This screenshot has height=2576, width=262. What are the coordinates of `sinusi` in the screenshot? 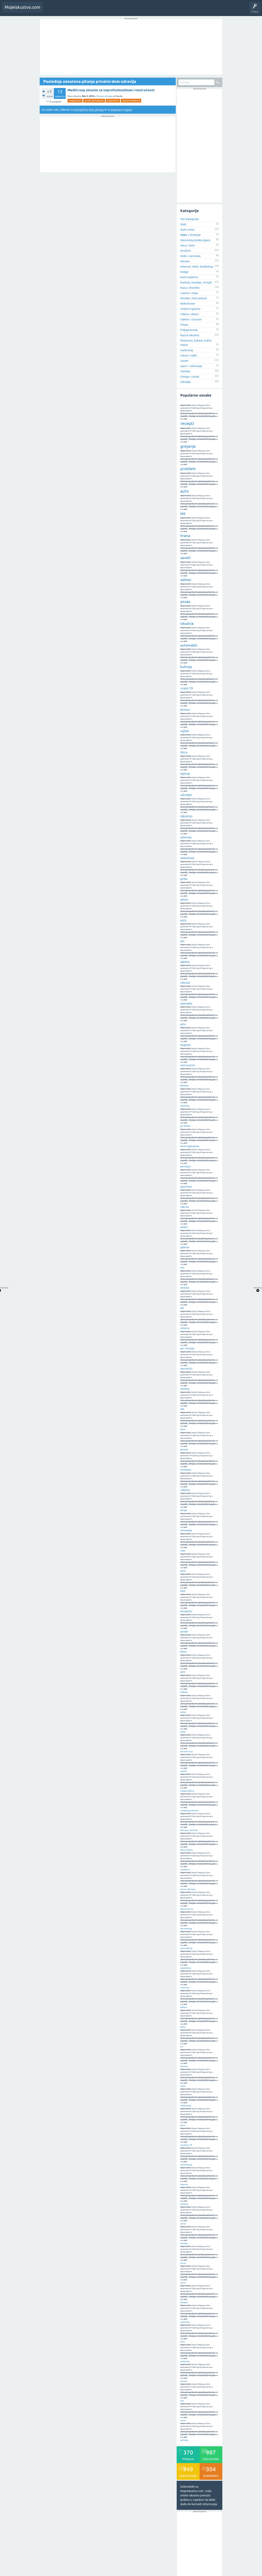 It's located at (183, 2263).